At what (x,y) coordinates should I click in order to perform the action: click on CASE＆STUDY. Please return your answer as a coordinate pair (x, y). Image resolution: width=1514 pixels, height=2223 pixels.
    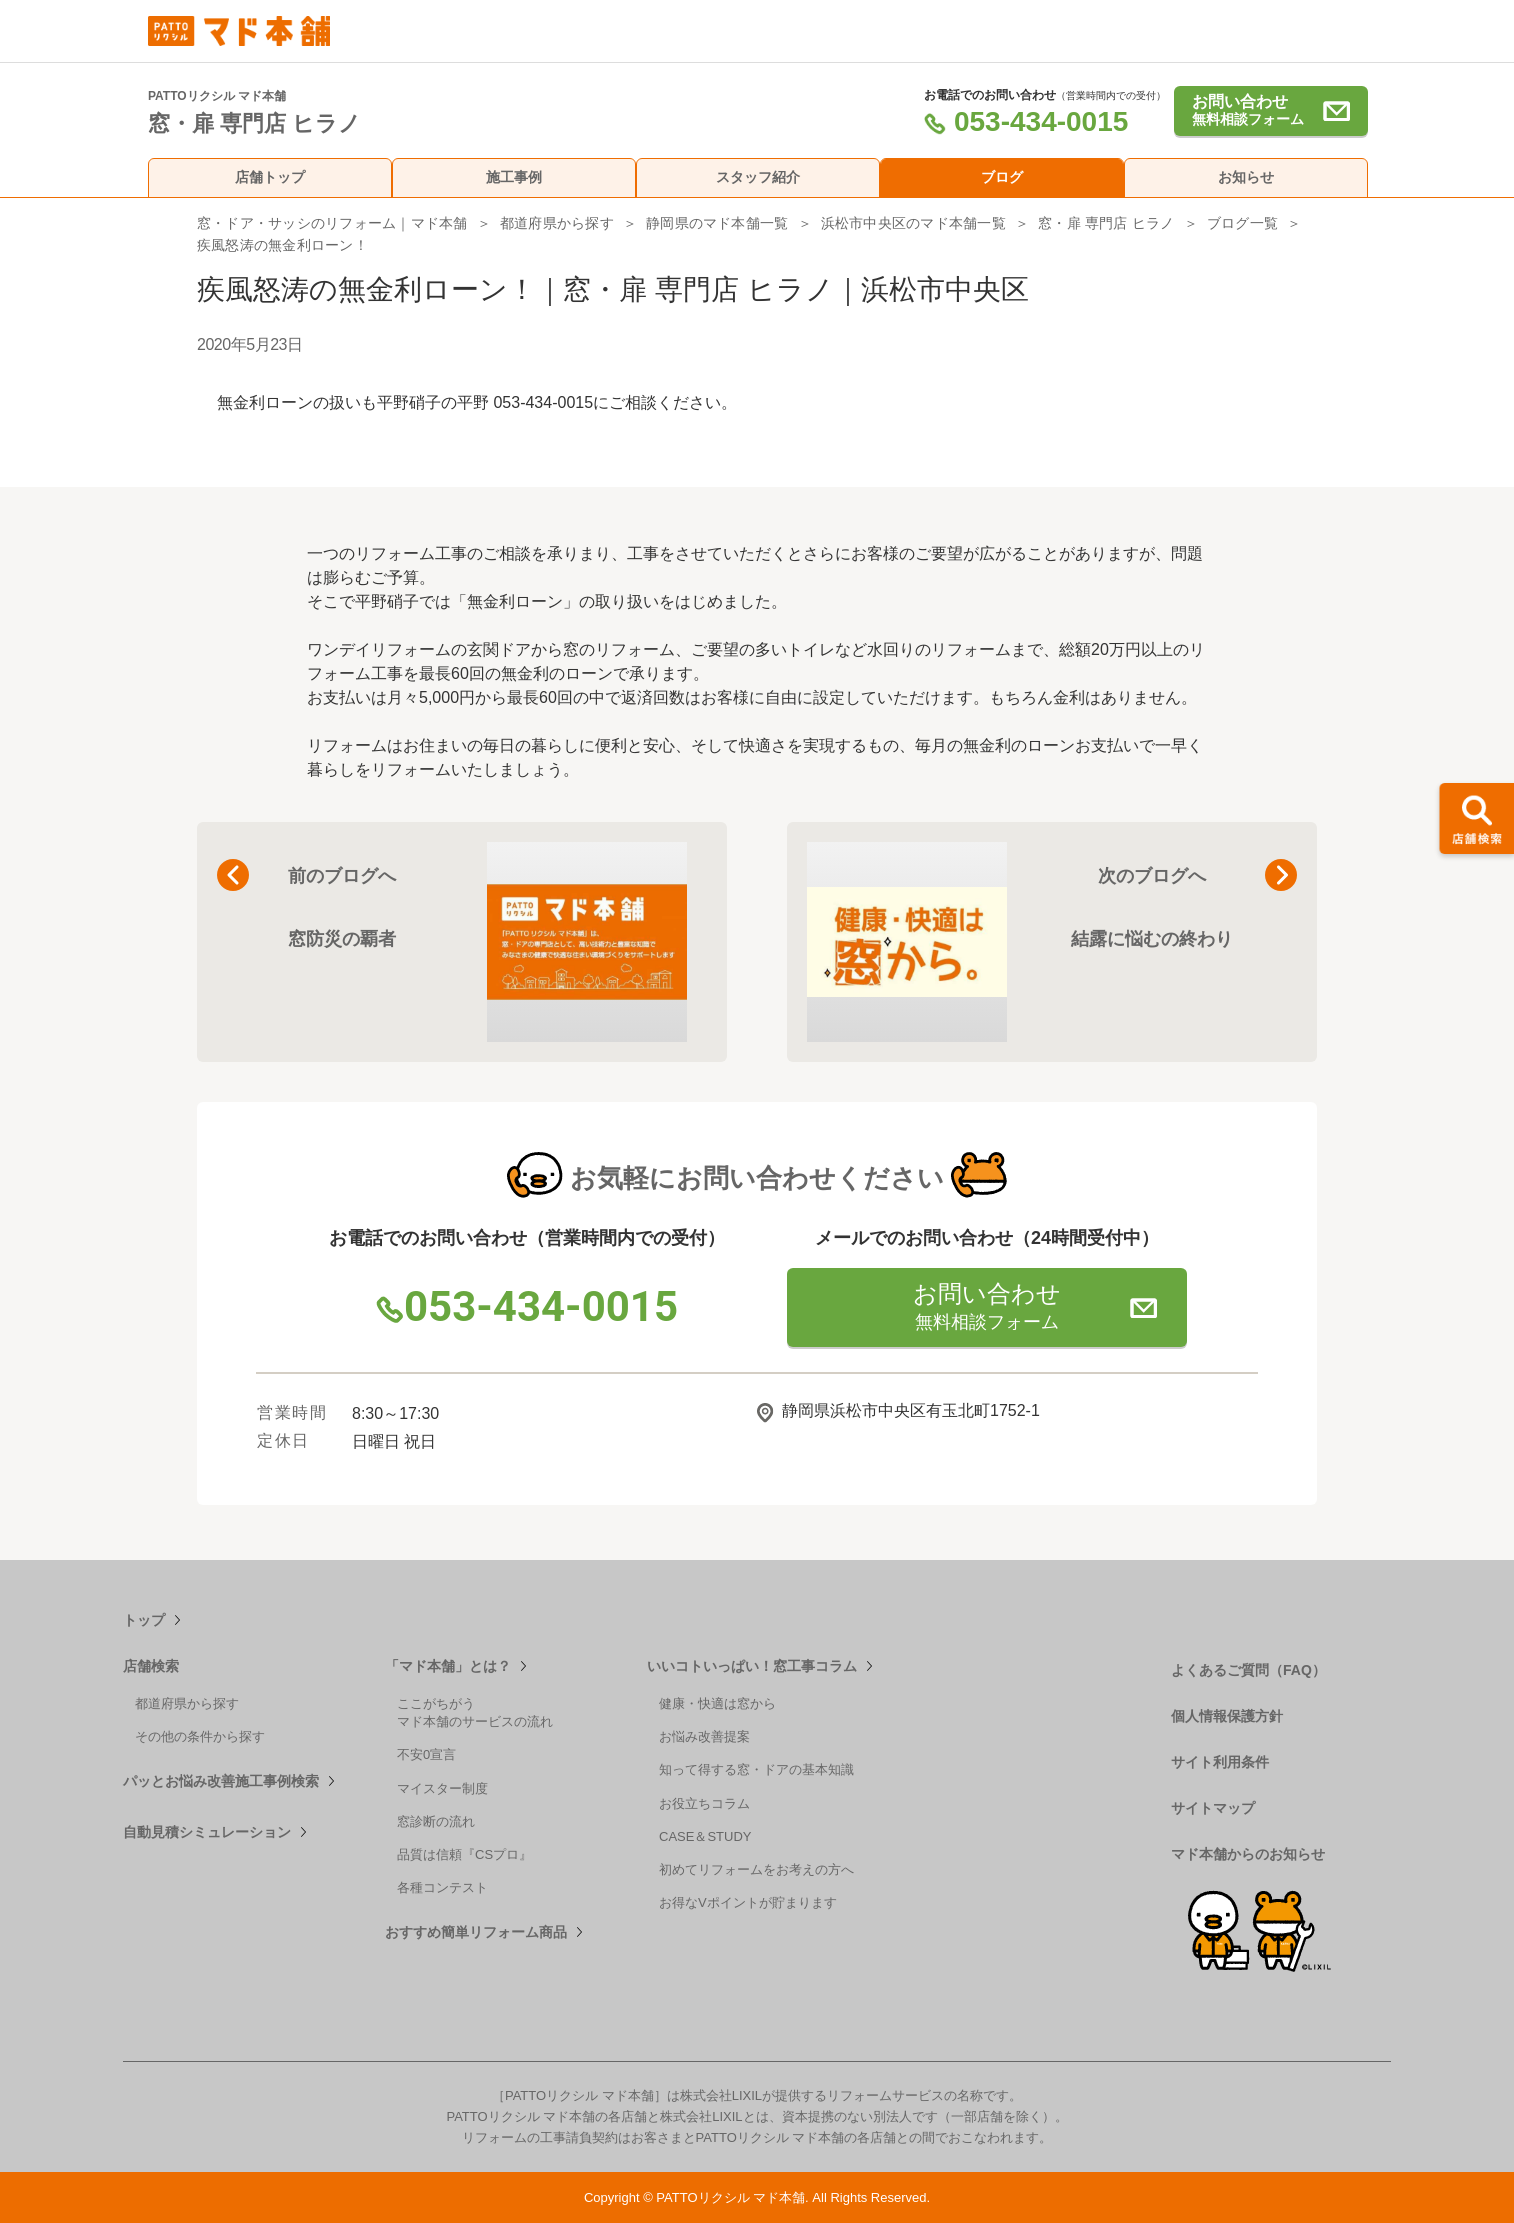
    Looking at the image, I should click on (705, 1836).